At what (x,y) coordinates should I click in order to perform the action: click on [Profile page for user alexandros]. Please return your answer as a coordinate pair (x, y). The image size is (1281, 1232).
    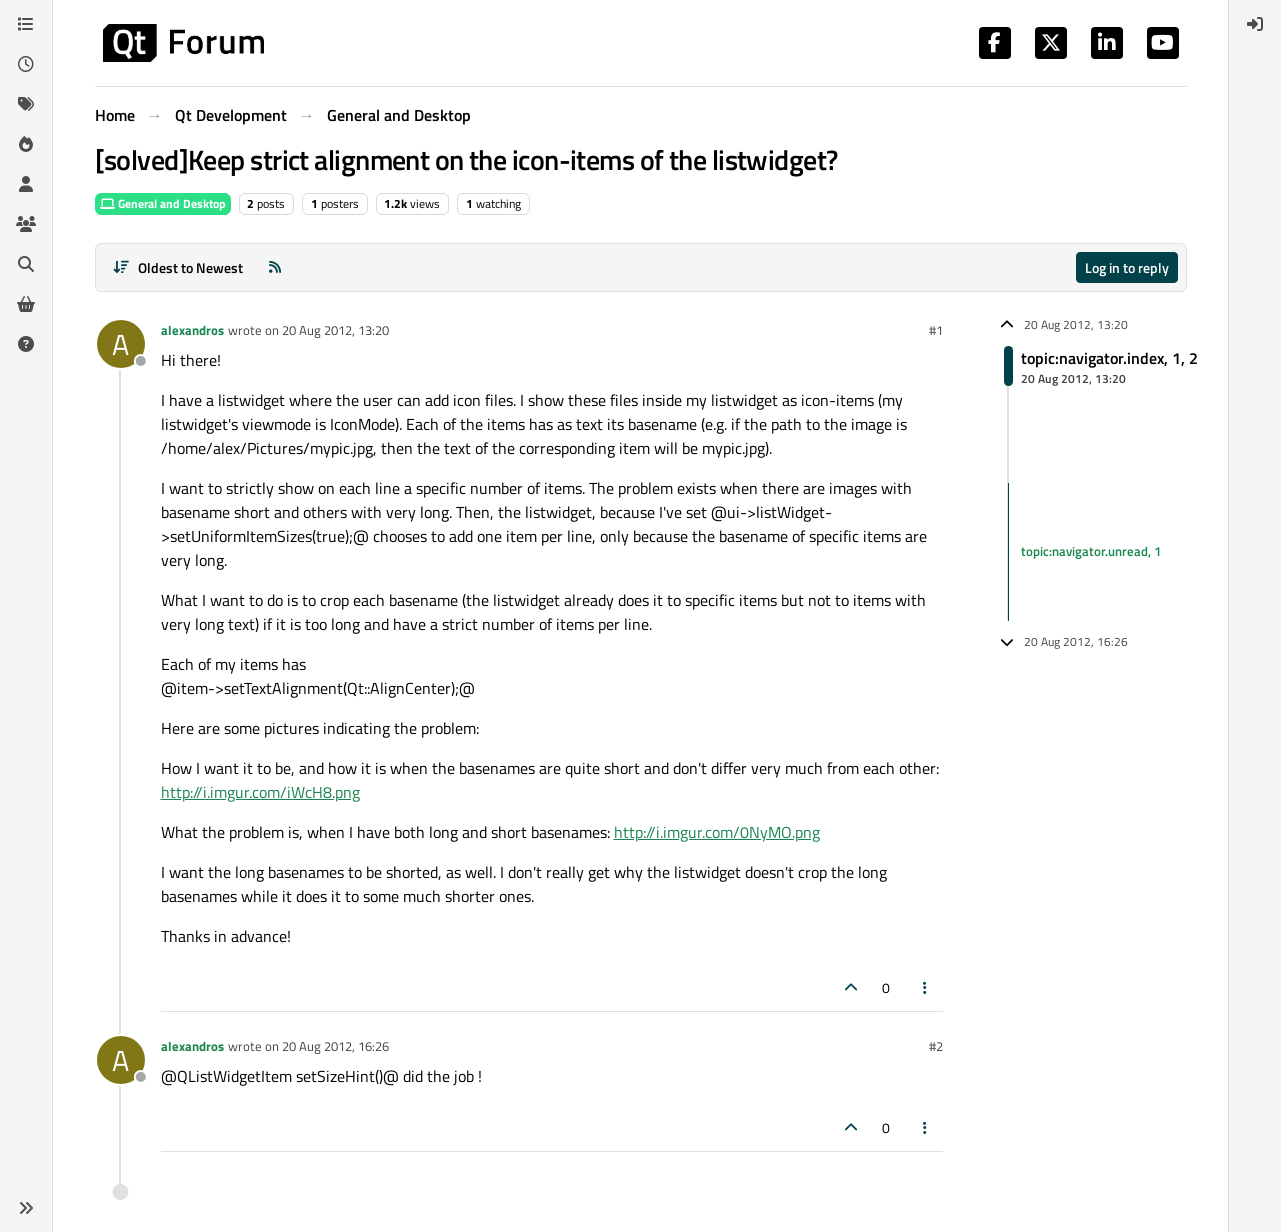
    Looking at the image, I should click on (121, 344).